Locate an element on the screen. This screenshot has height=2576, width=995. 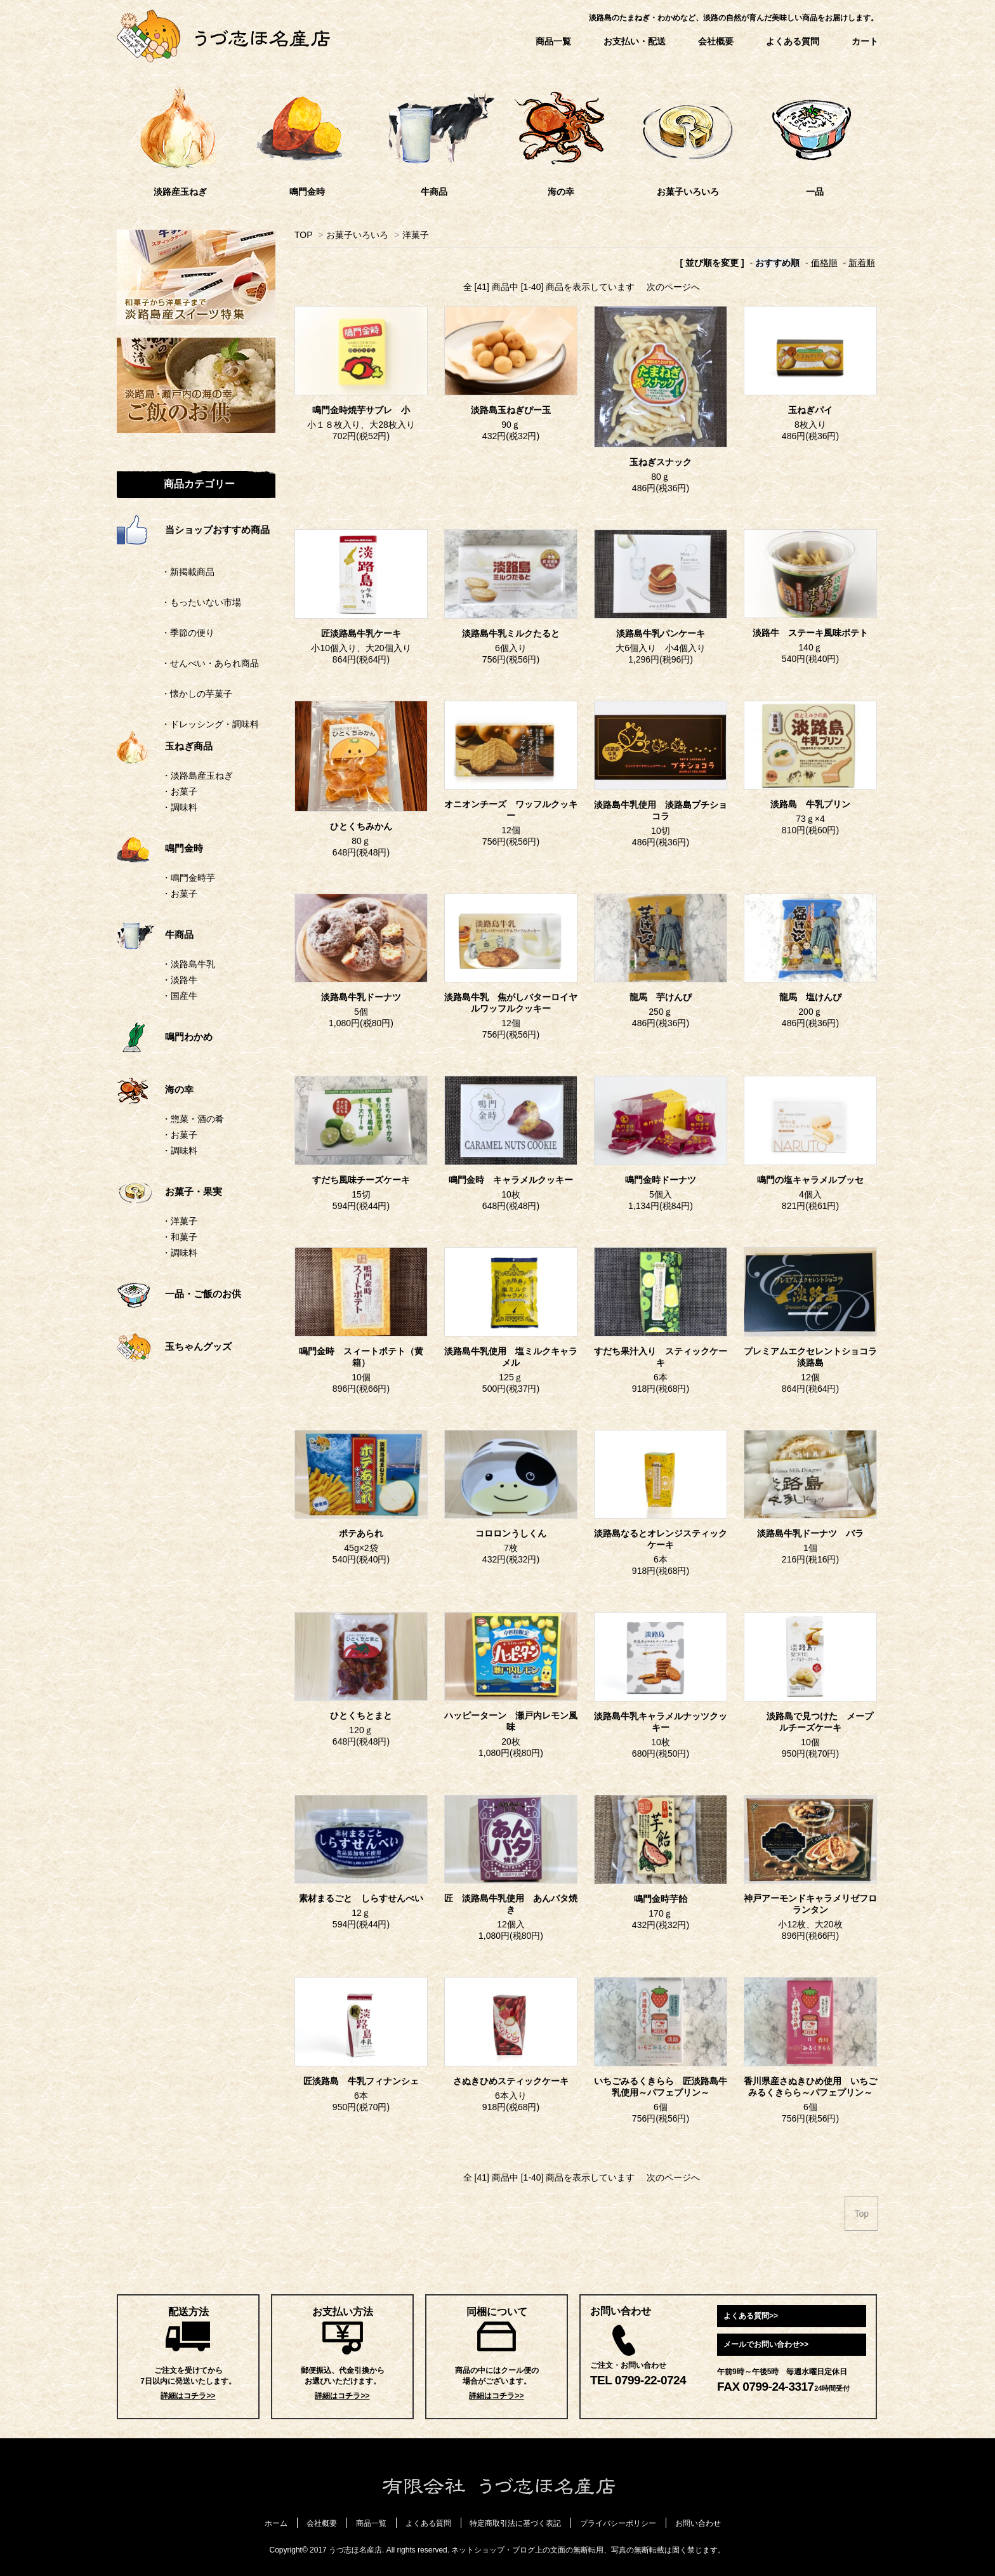
カート is located at coordinates (865, 41).